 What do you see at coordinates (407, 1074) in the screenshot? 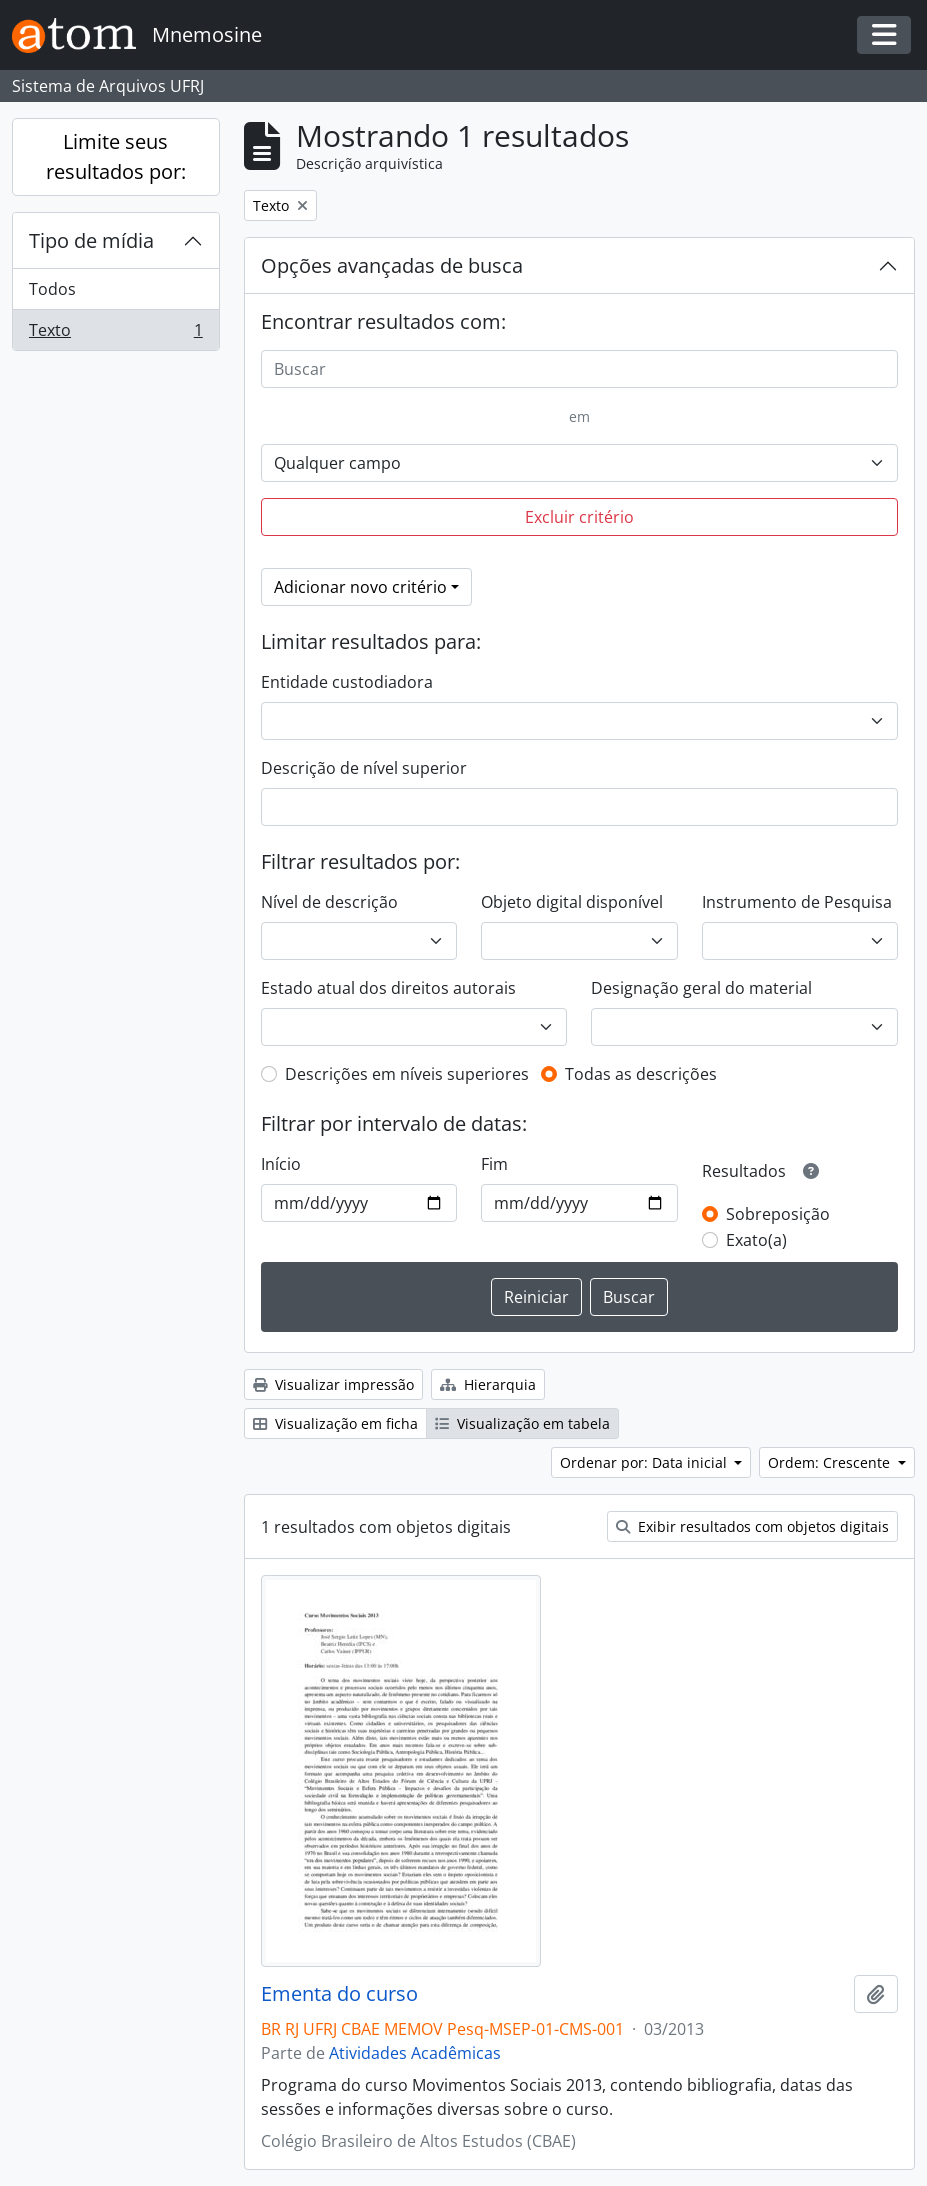
I see `Descrições em níveis superiores` at bounding box center [407, 1074].